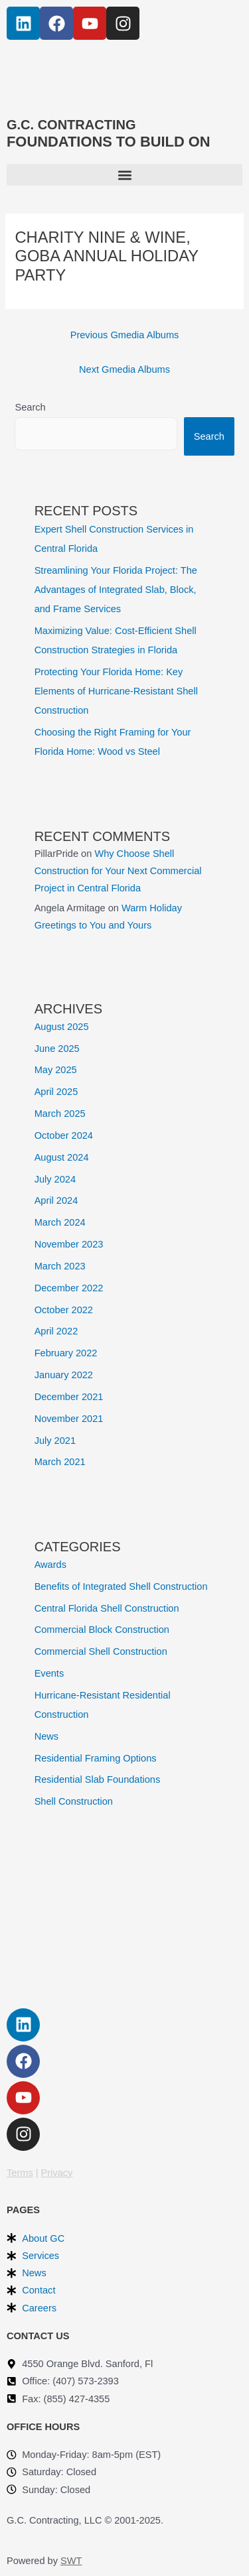  What do you see at coordinates (69, 1396) in the screenshot?
I see `December 2021` at bounding box center [69, 1396].